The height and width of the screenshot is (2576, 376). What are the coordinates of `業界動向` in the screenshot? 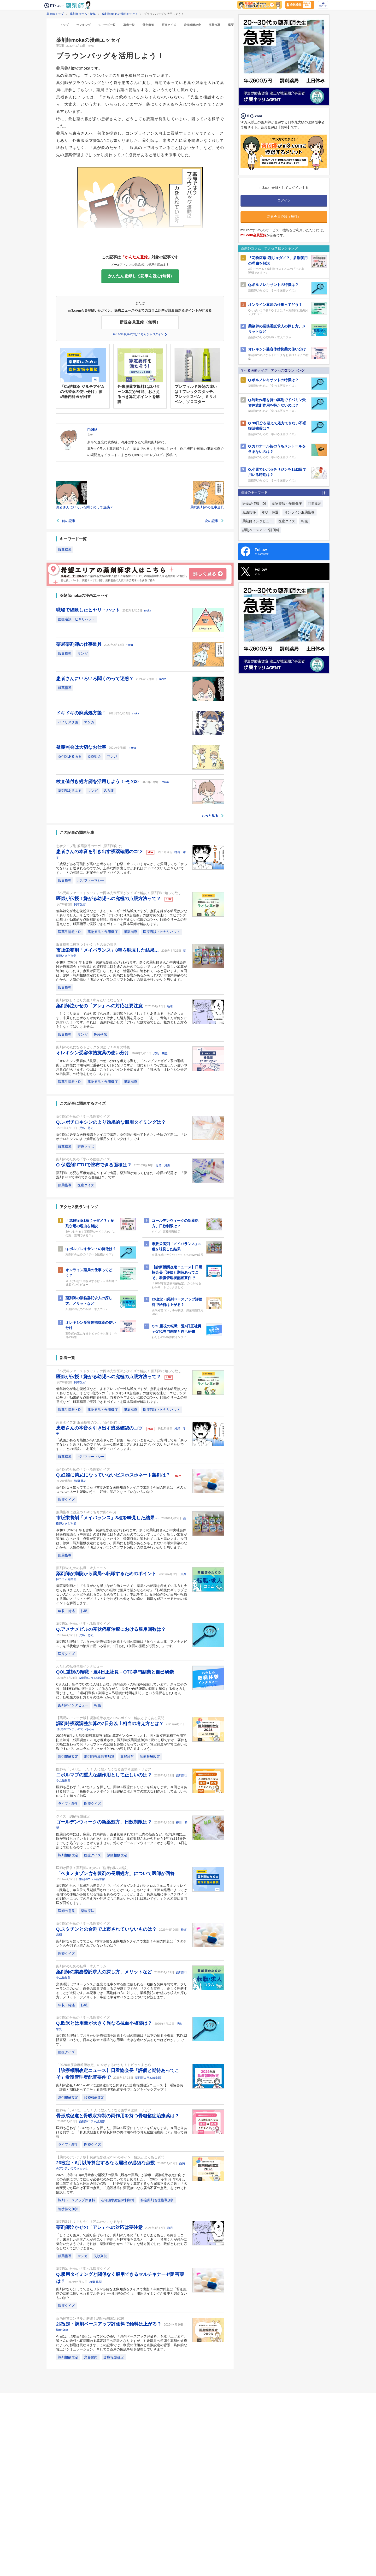 It's located at (91, 2357).